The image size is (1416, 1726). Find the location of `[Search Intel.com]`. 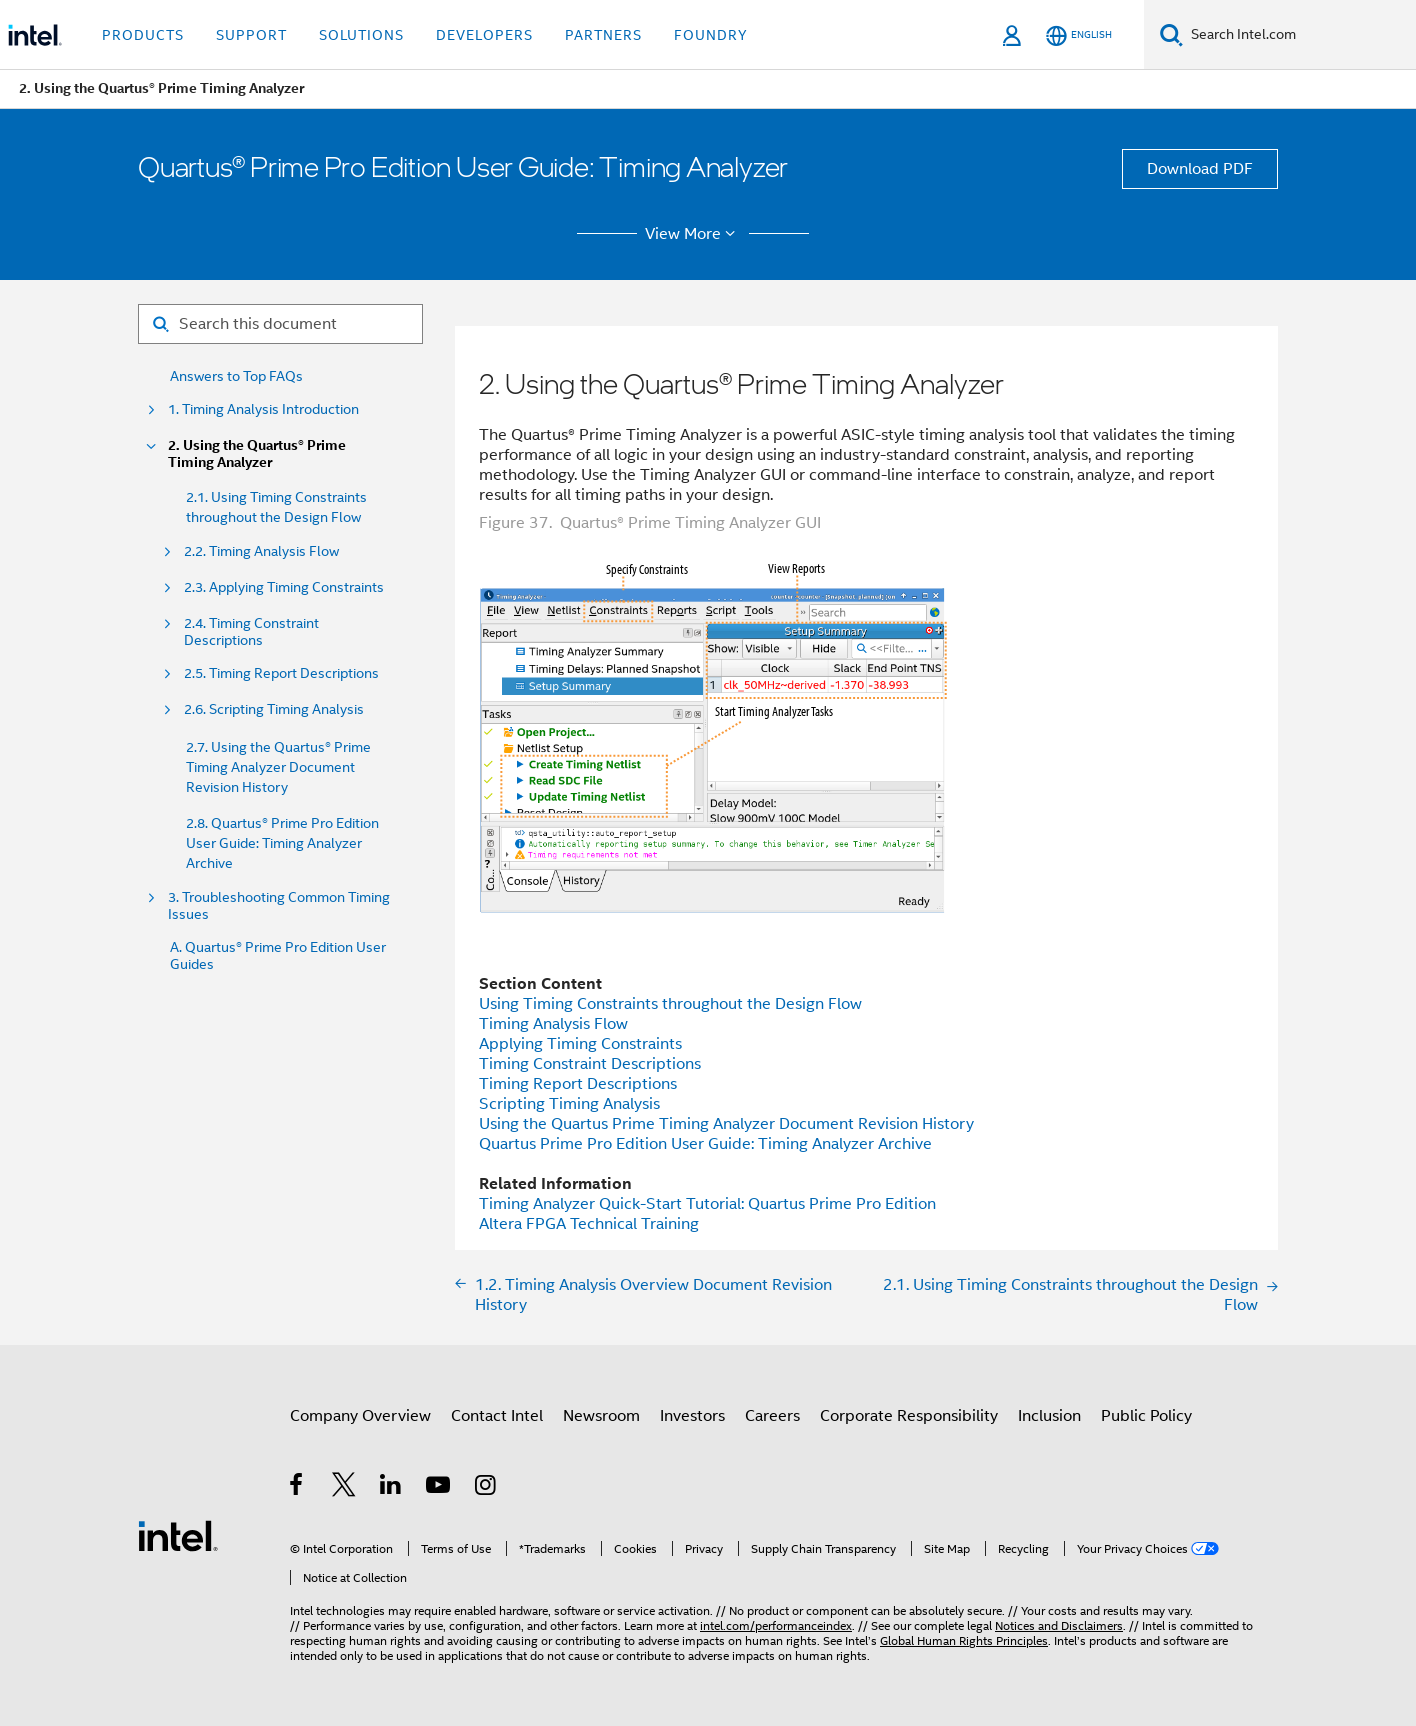

[Search Intel.com] is located at coordinates (1299, 35).